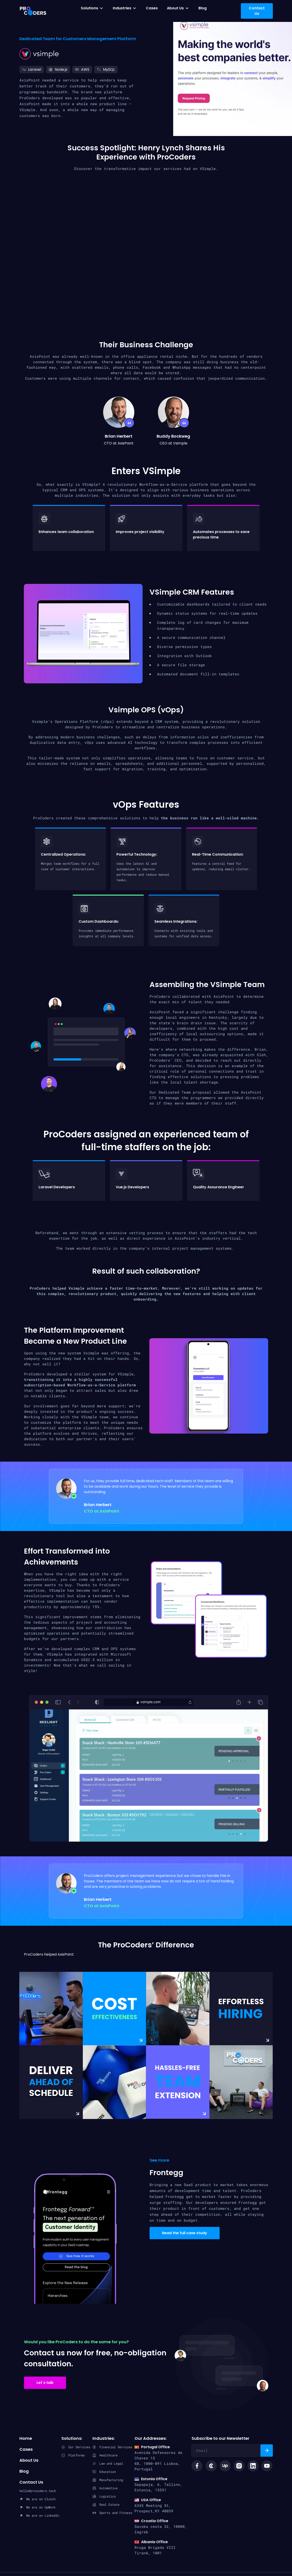 This screenshot has height=2576, width=292. I want to click on Cases, so click(152, 8).